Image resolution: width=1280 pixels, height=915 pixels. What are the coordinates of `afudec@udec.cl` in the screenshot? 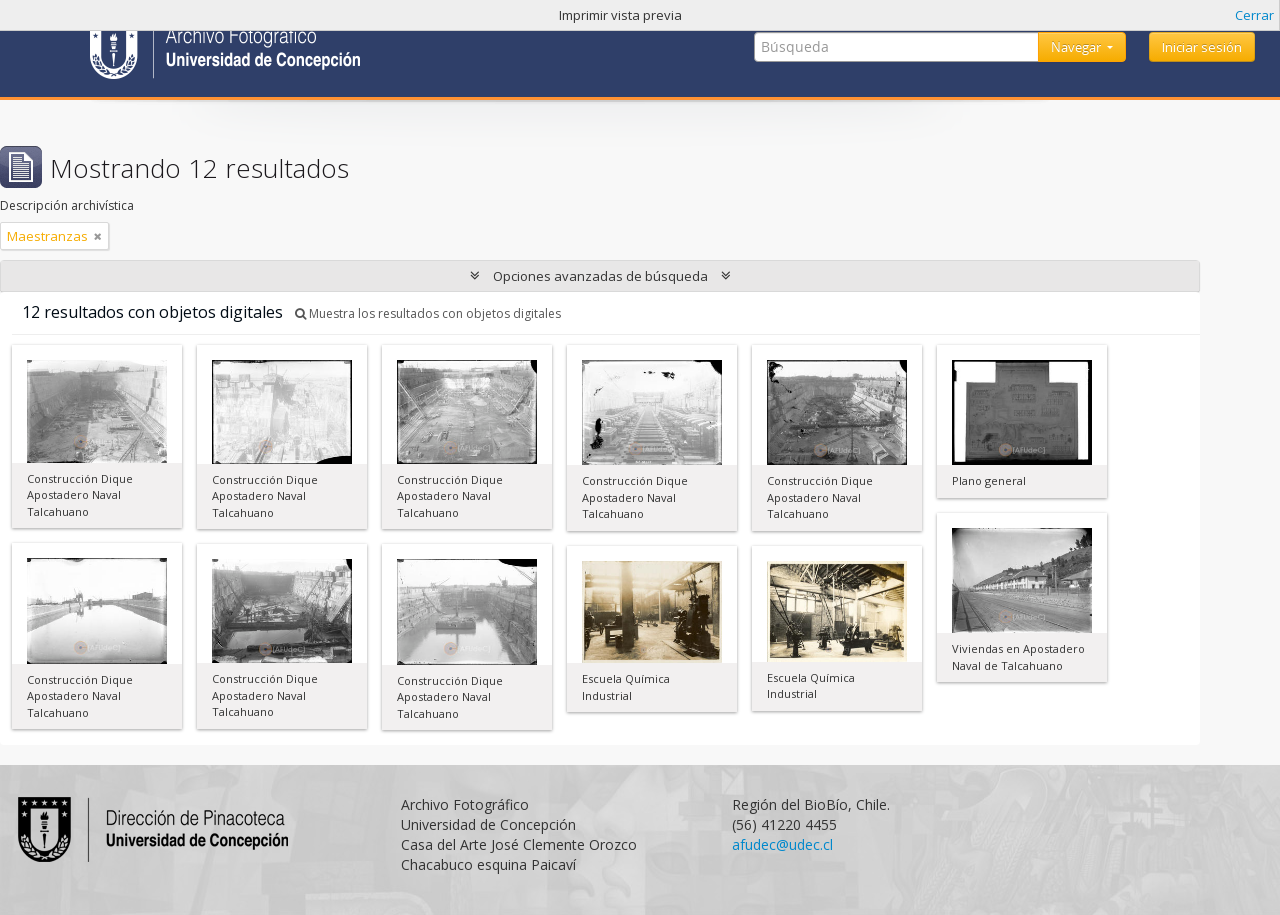 It's located at (782, 844).